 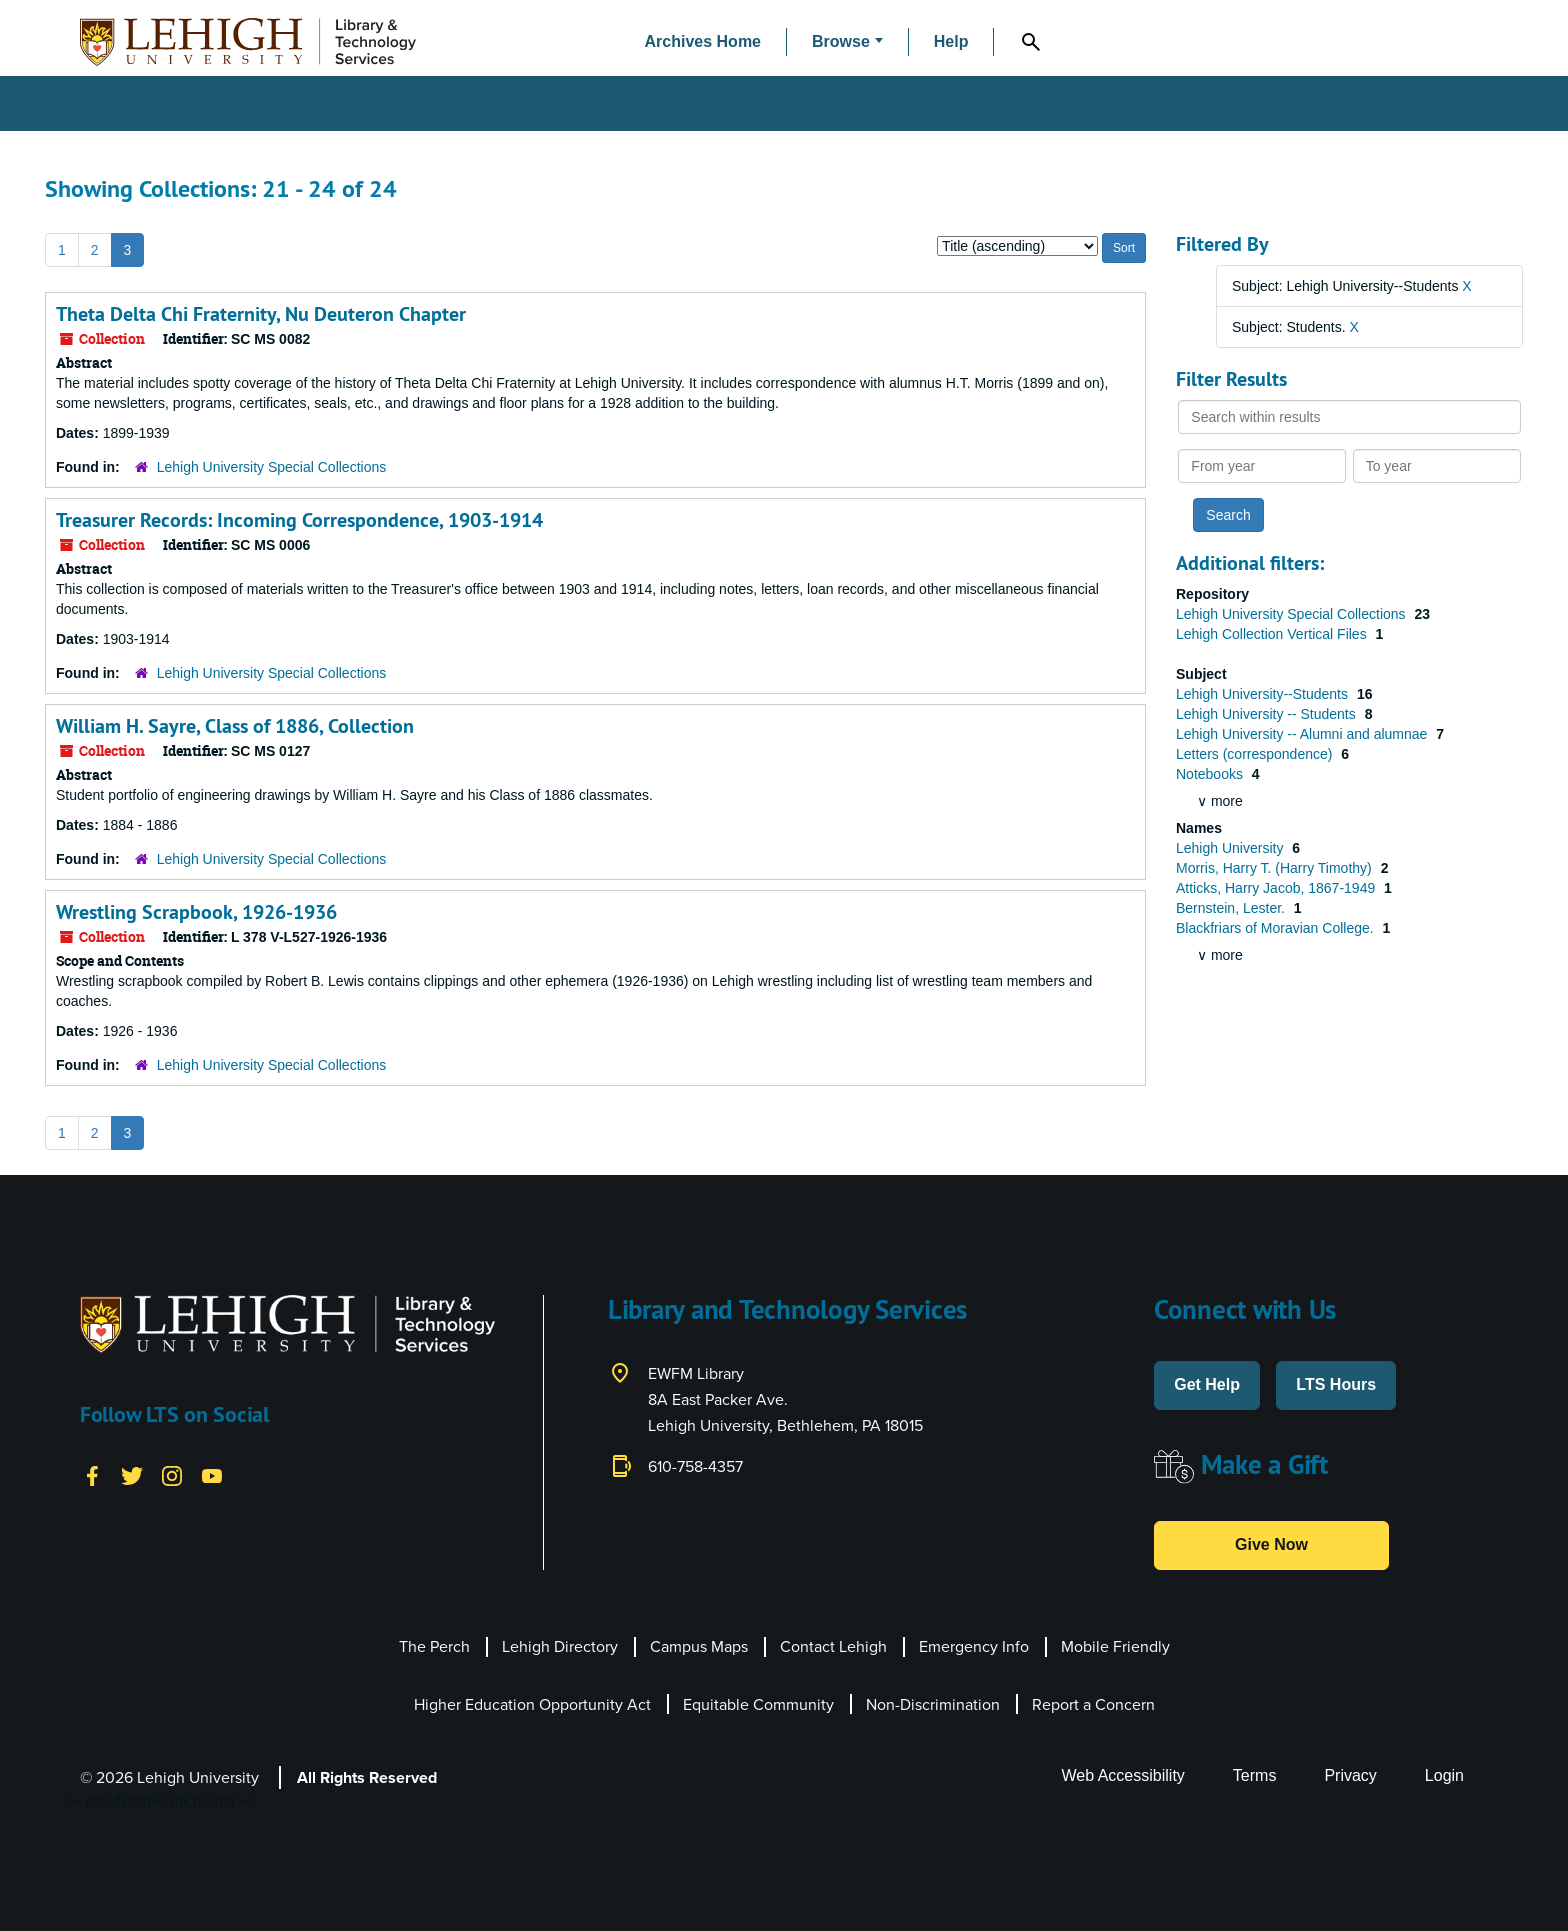 I want to click on Lehigh Directory, so click(x=560, y=1646).